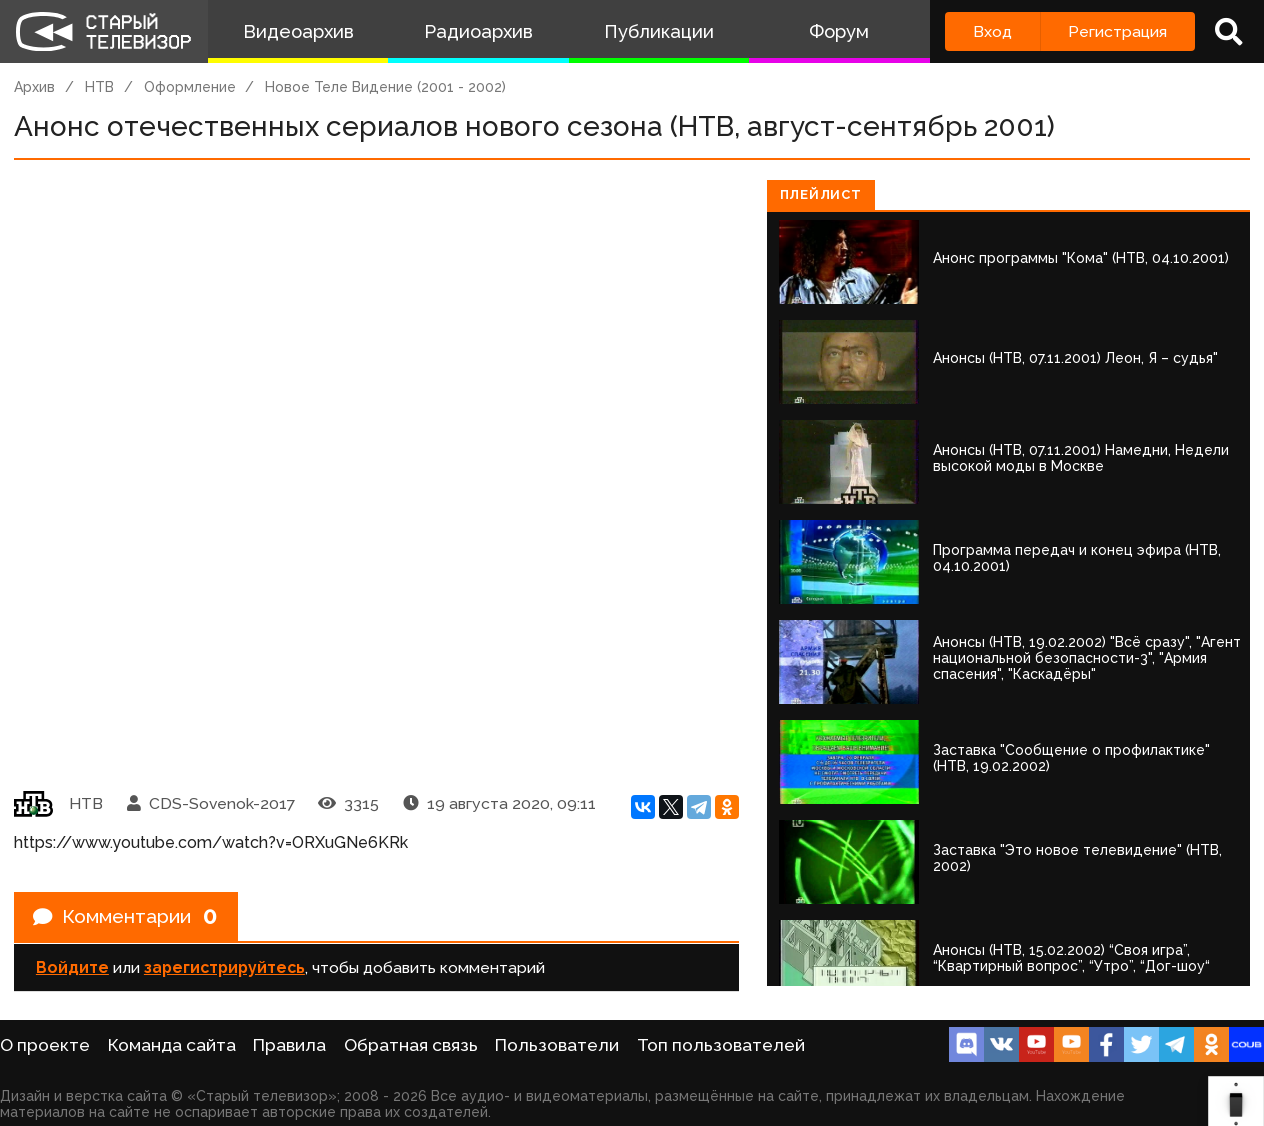 This screenshot has height=1126, width=1264. Describe the element at coordinates (992, 31) in the screenshot. I see `Вход` at that location.